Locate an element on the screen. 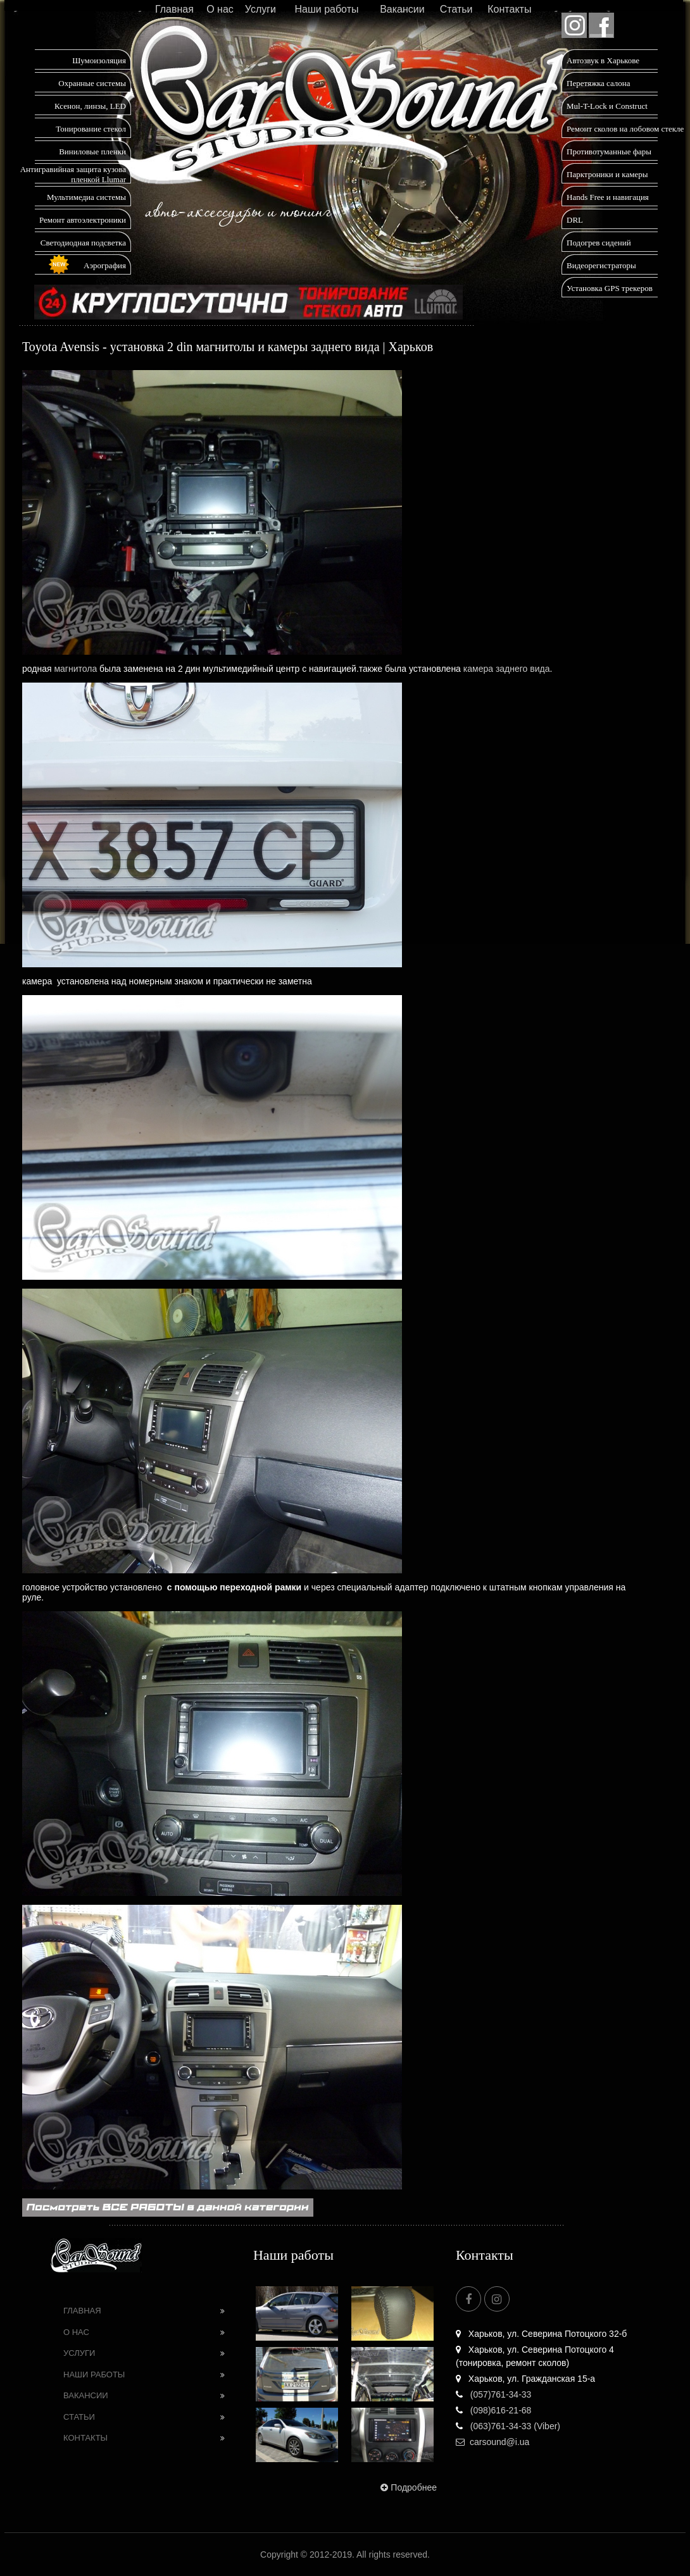 The width and height of the screenshot is (690, 2576). Автозвук в Харькове is located at coordinates (603, 60).